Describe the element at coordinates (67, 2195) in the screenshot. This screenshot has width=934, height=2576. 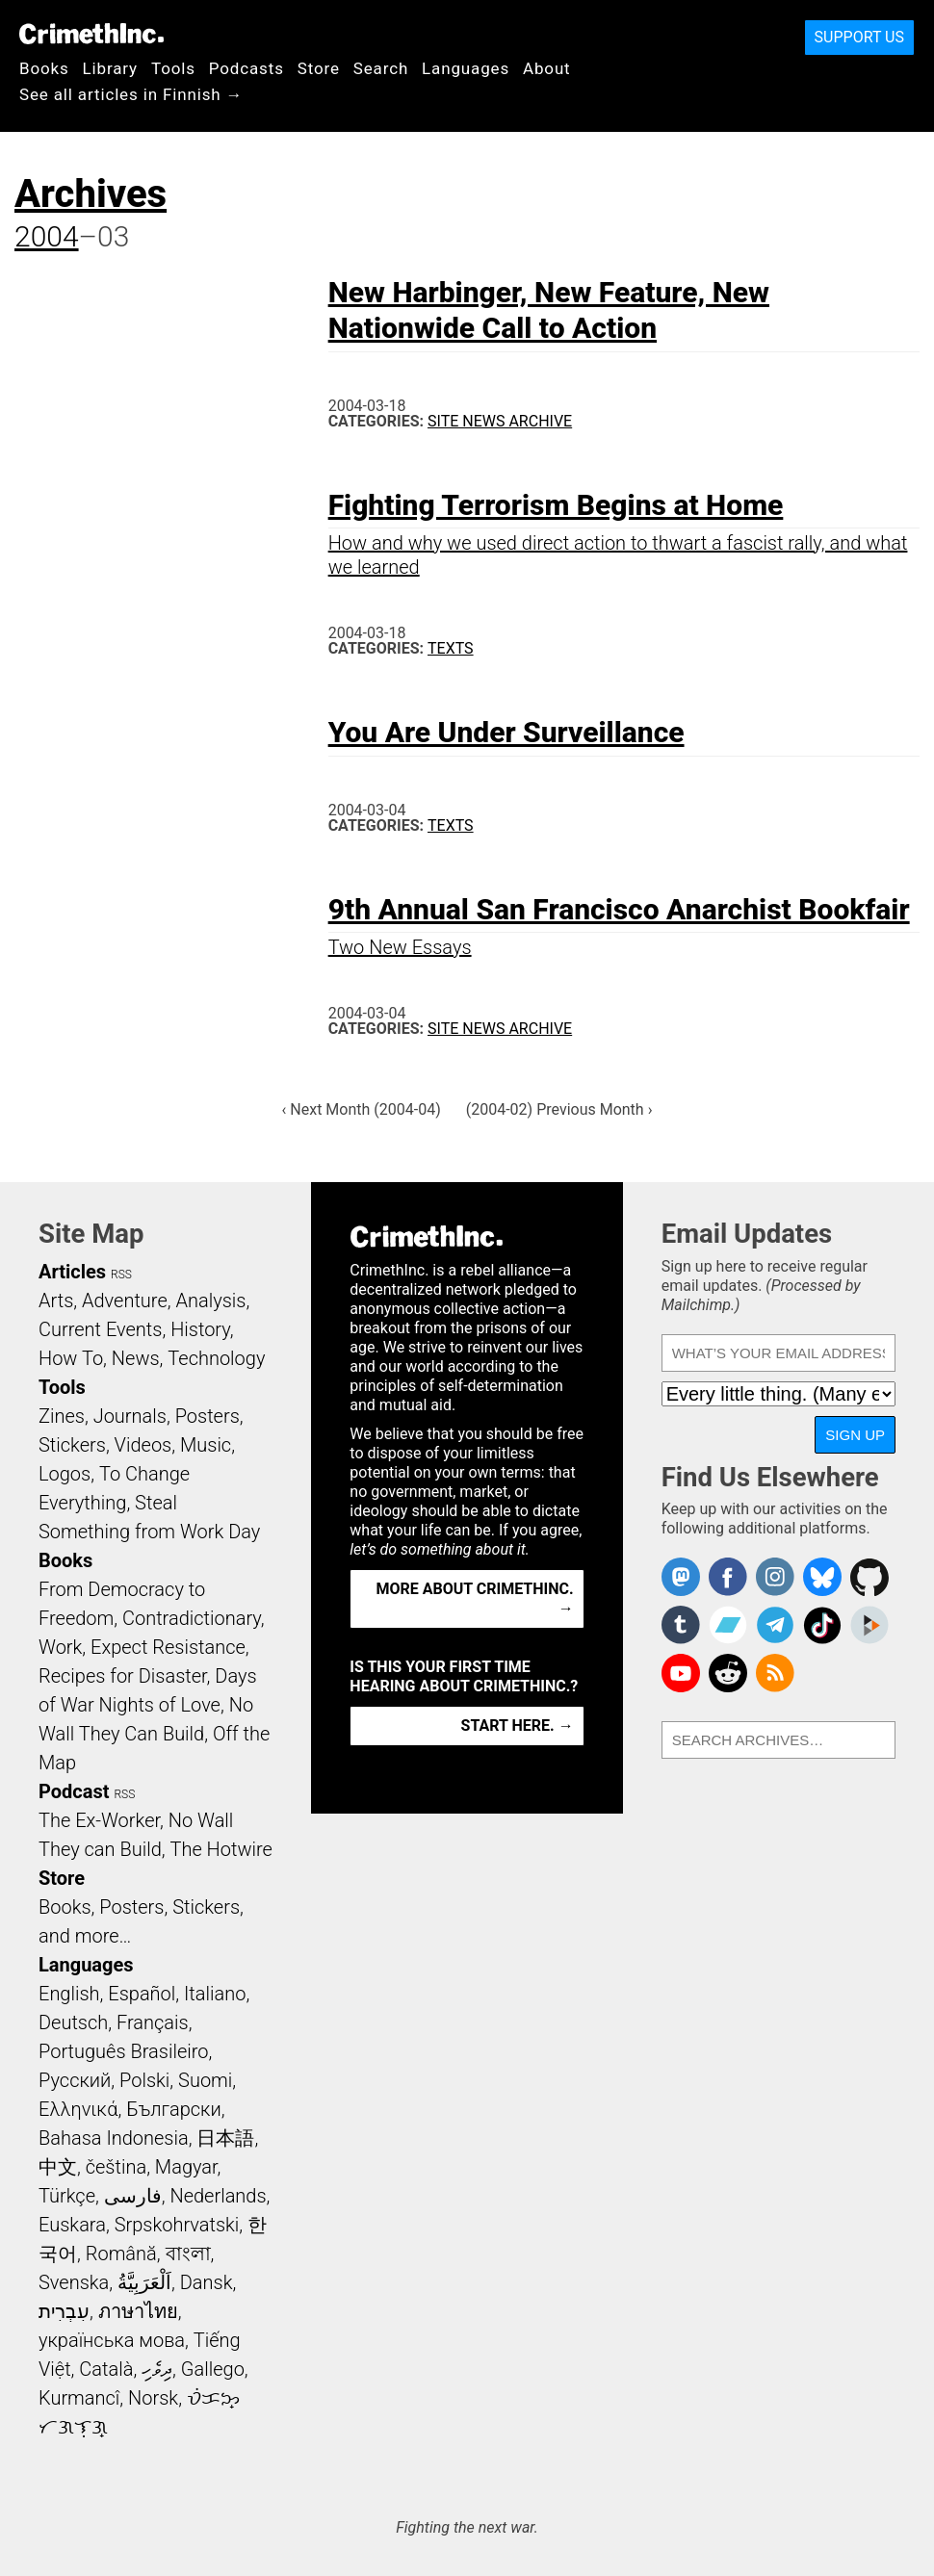
I see `Türkçe` at that location.